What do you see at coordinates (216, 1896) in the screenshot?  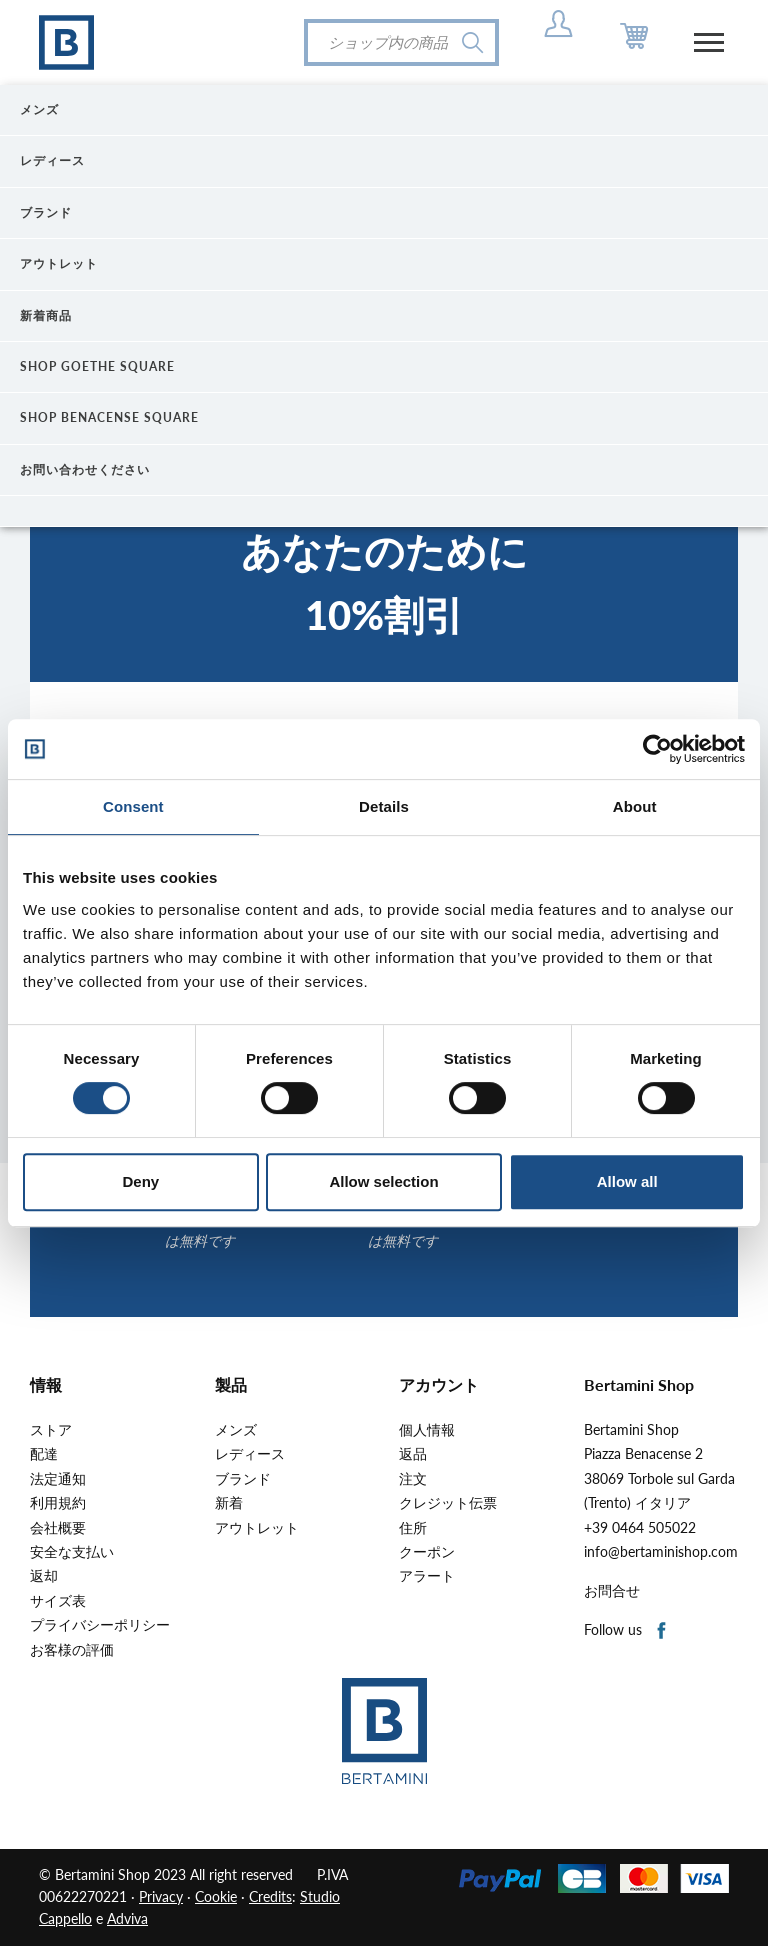 I see `Cookie` at bounding box center [216, 1896].